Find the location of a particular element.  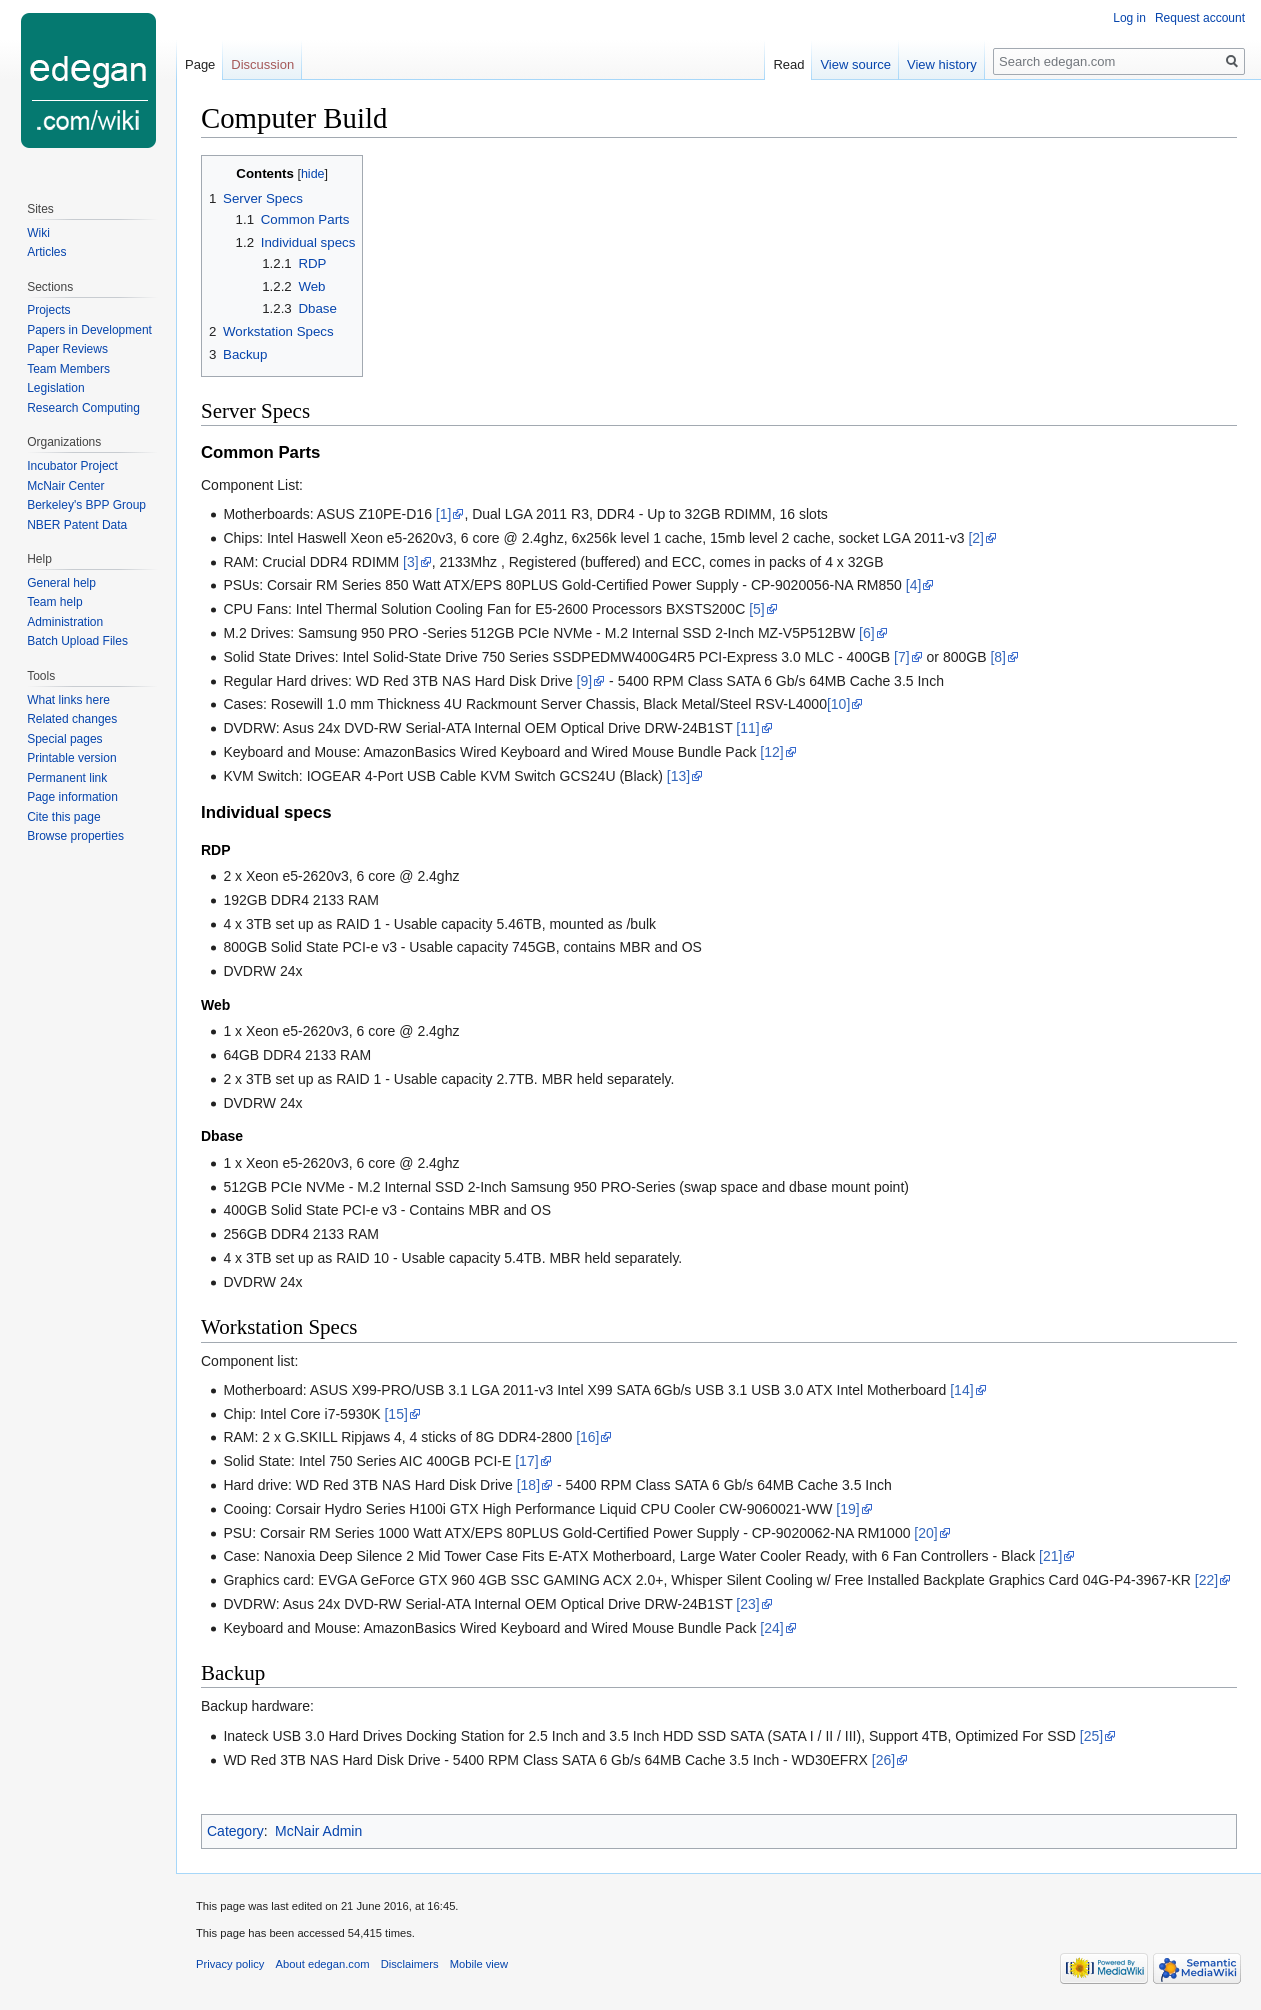

McNair Center is located at coordinates (65, 486).